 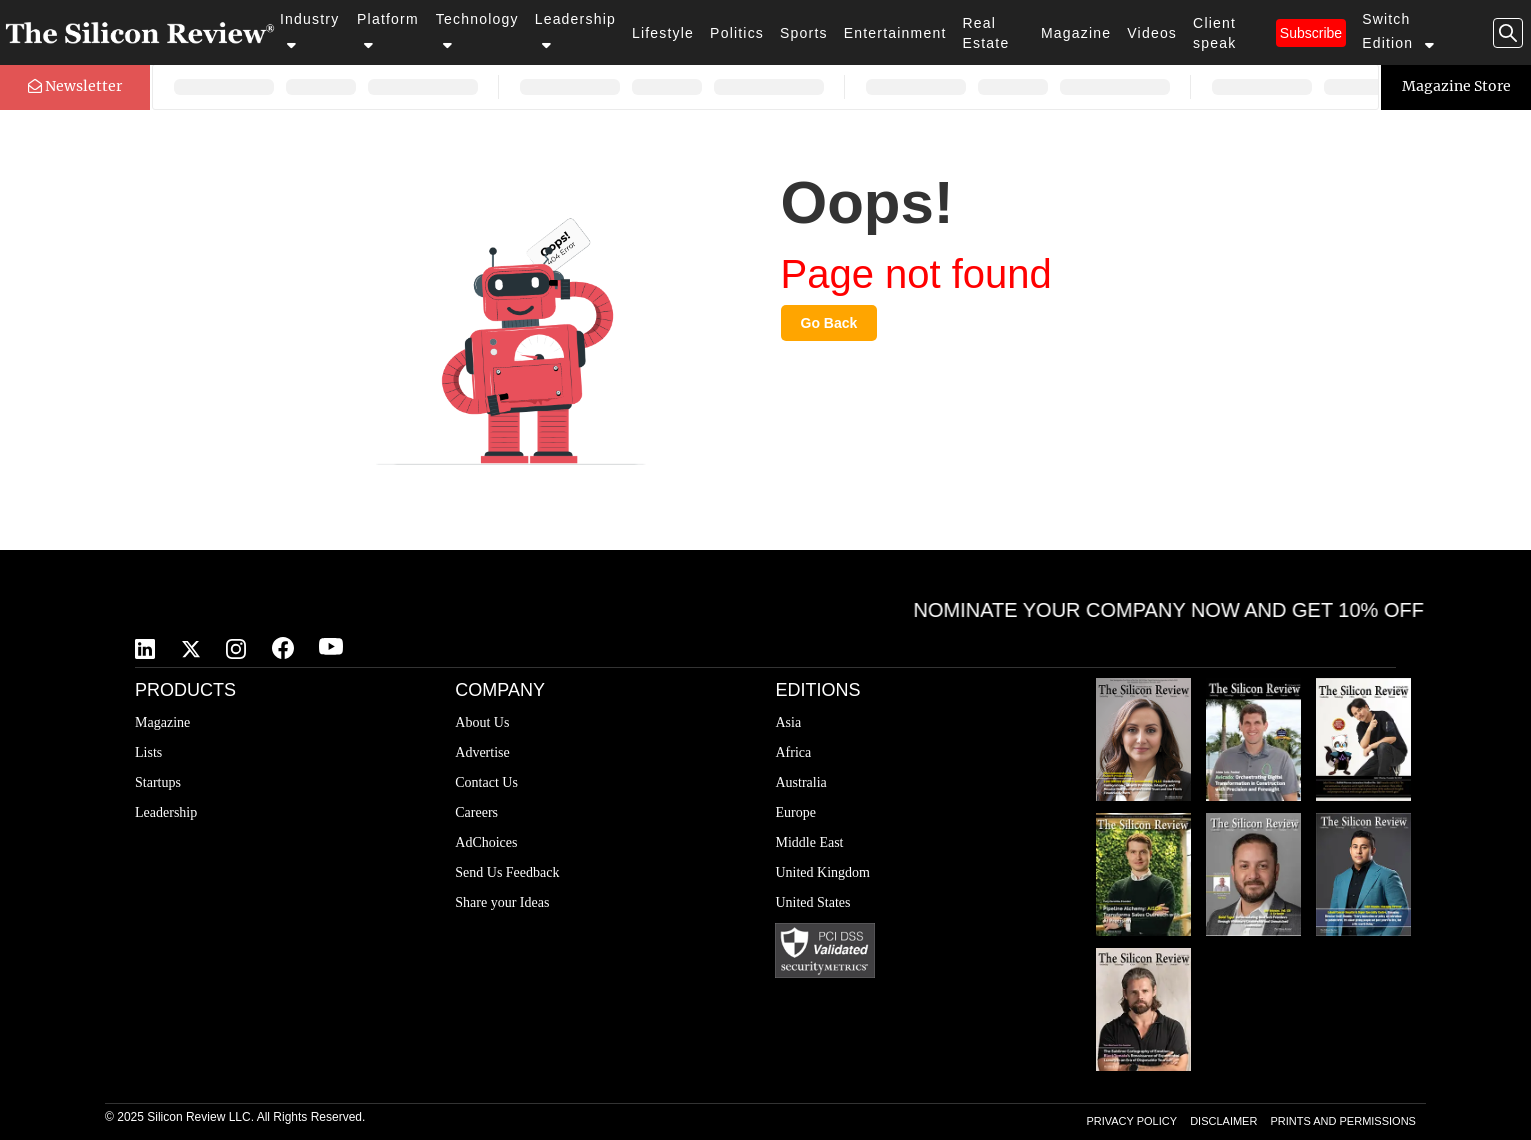 What do you see at coordinates (822, 872) in the screenshot?
I see `United Kingdom` at bounding box center [822, 872].